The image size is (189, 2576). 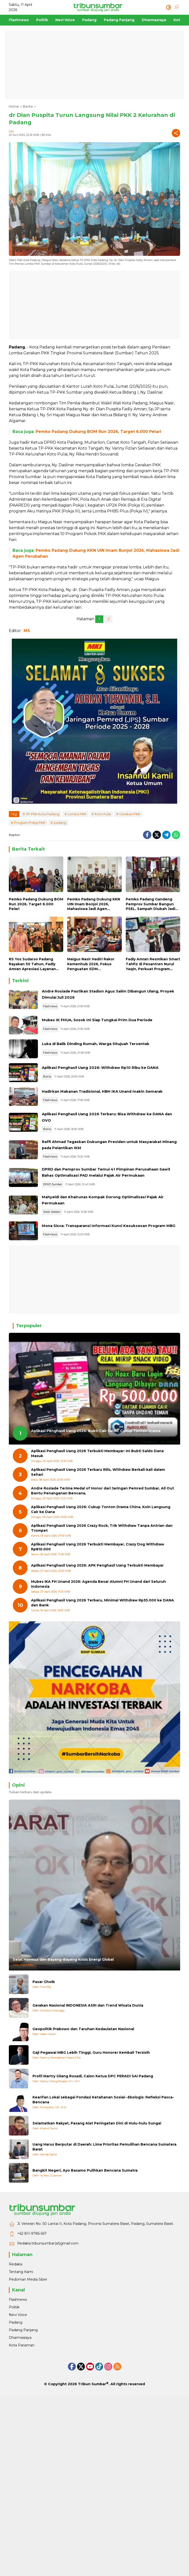 I want to click on [Advertisement], so click(x=94, y=64).